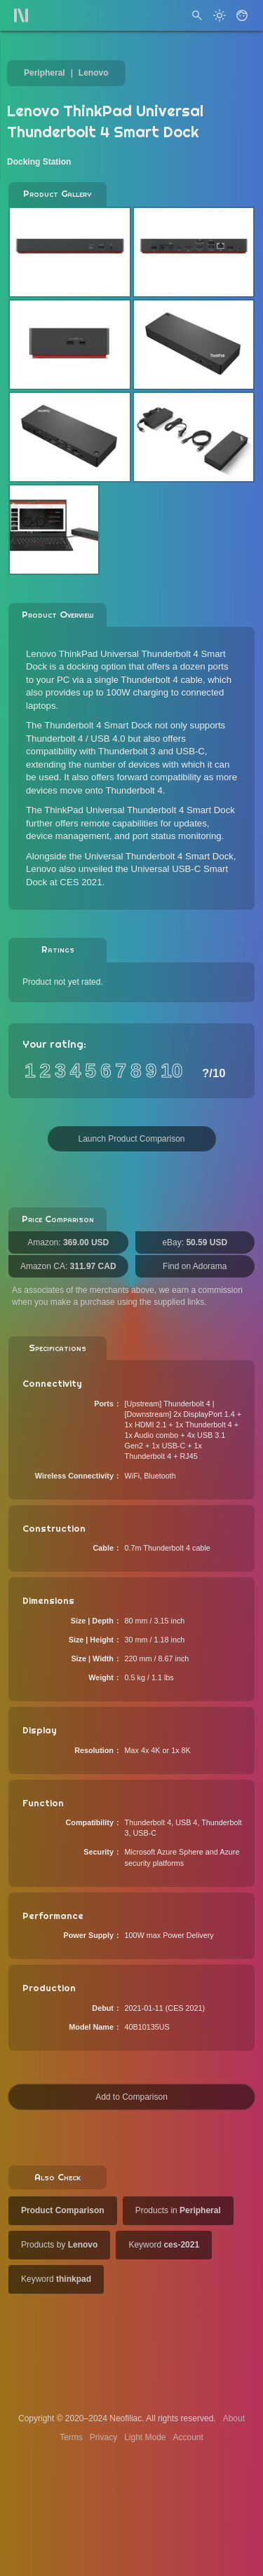 The width and height of the screenshot is (263, 2576). What do you see at coordinates (71, 2437) in the screenshot?
I see `Terms` at bounding box center [71, 2437].